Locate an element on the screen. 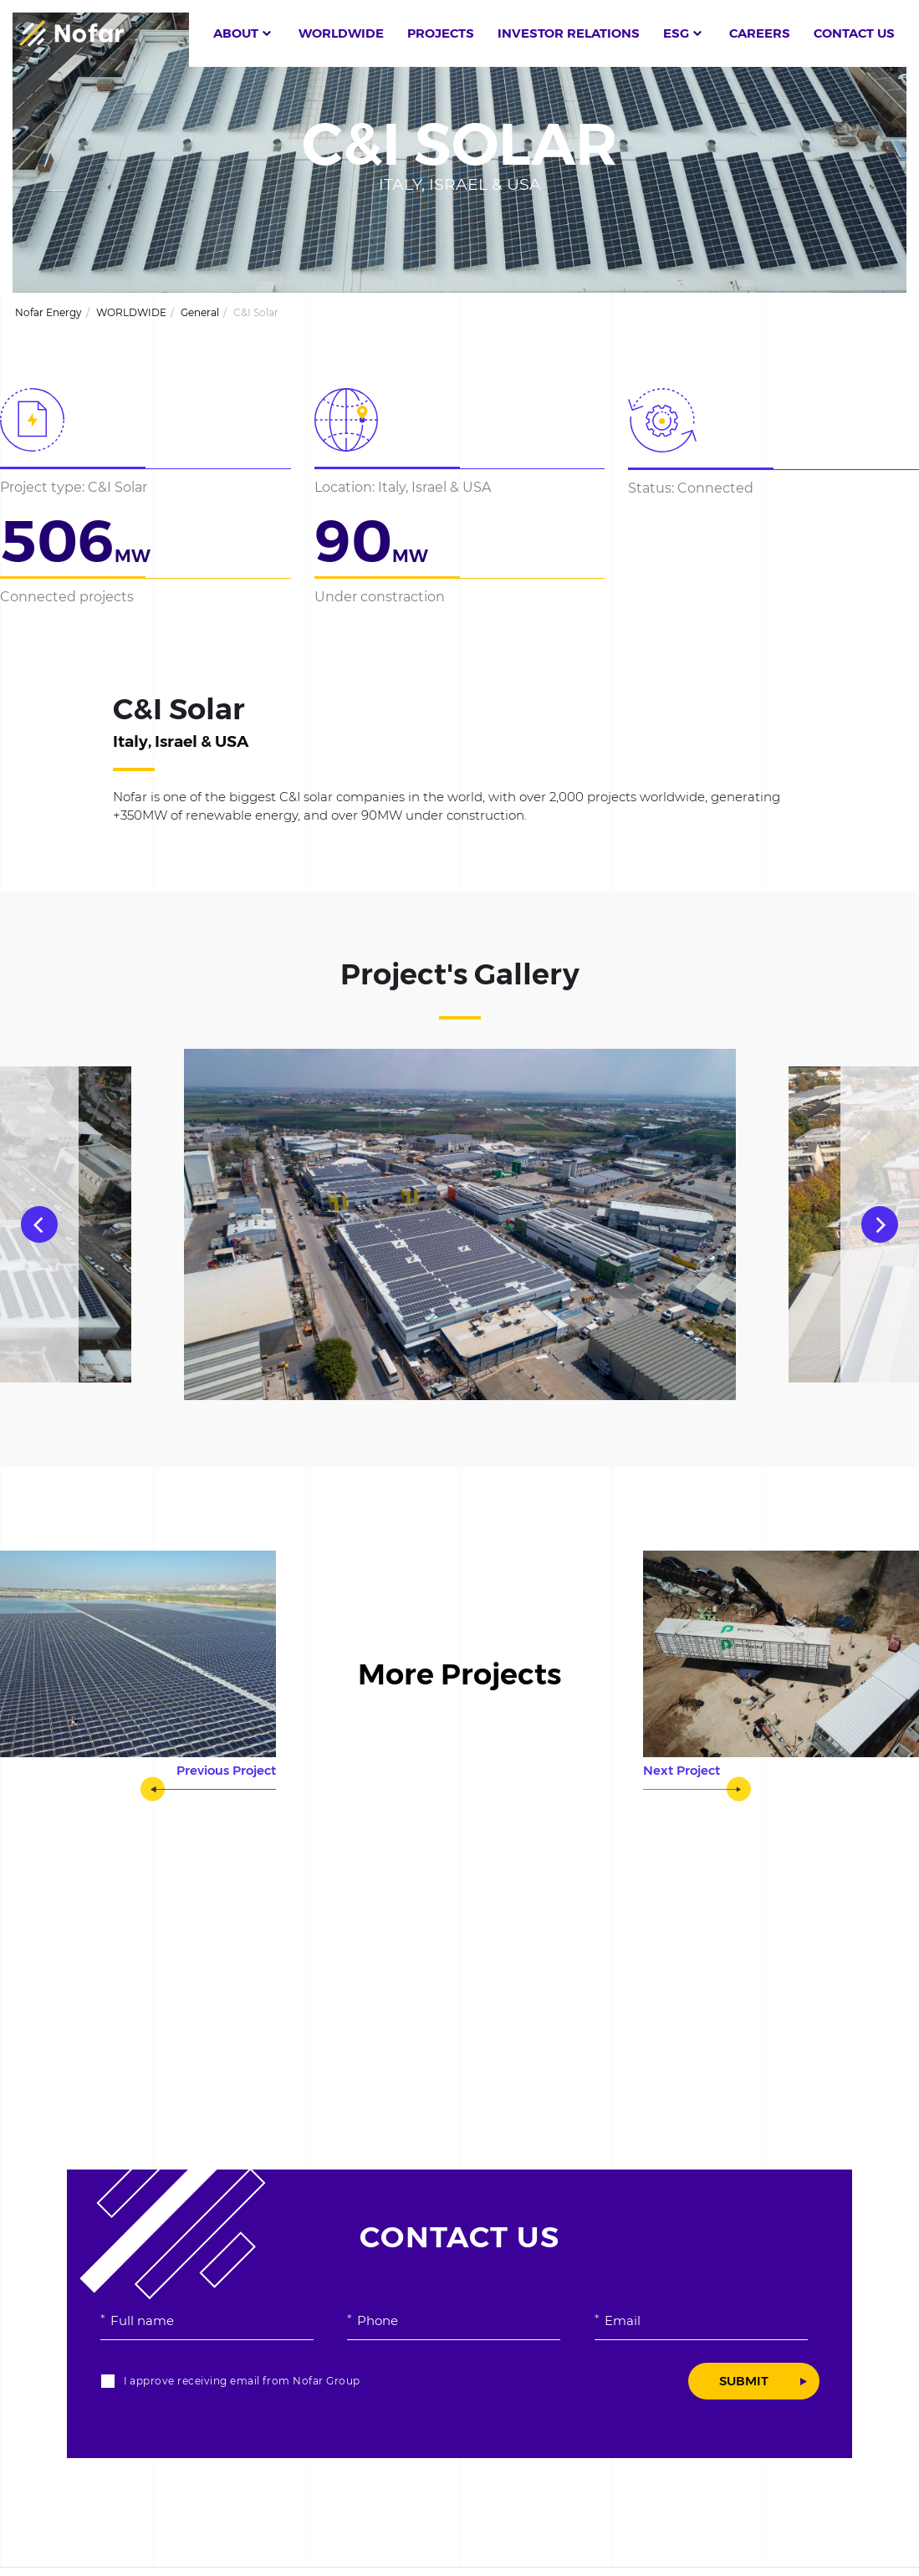 This screenshot has width=919, height=2576. [Next] is located at coordinates (879, 1224).